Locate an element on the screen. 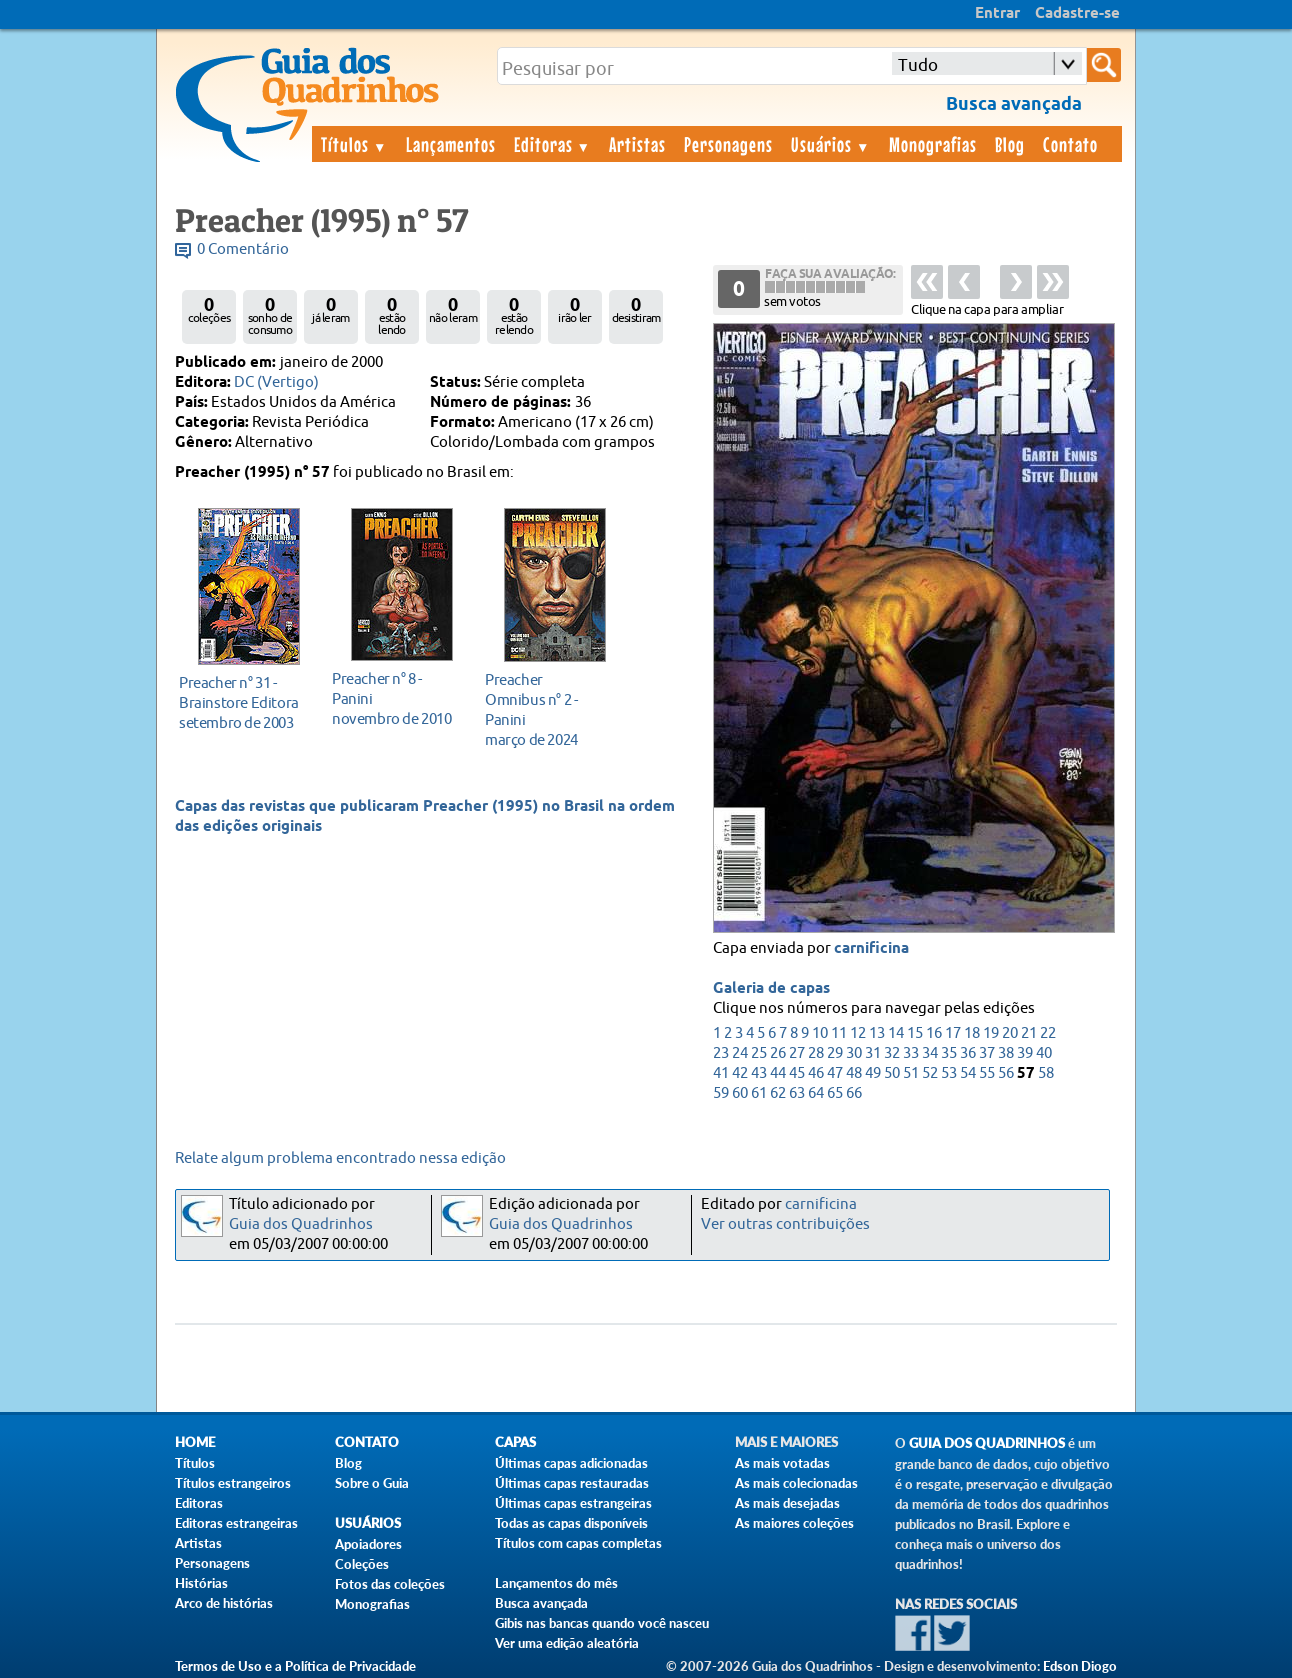 This screenshot has width=1292, height=1678. 56 is located at coordinates (1006, 1073).